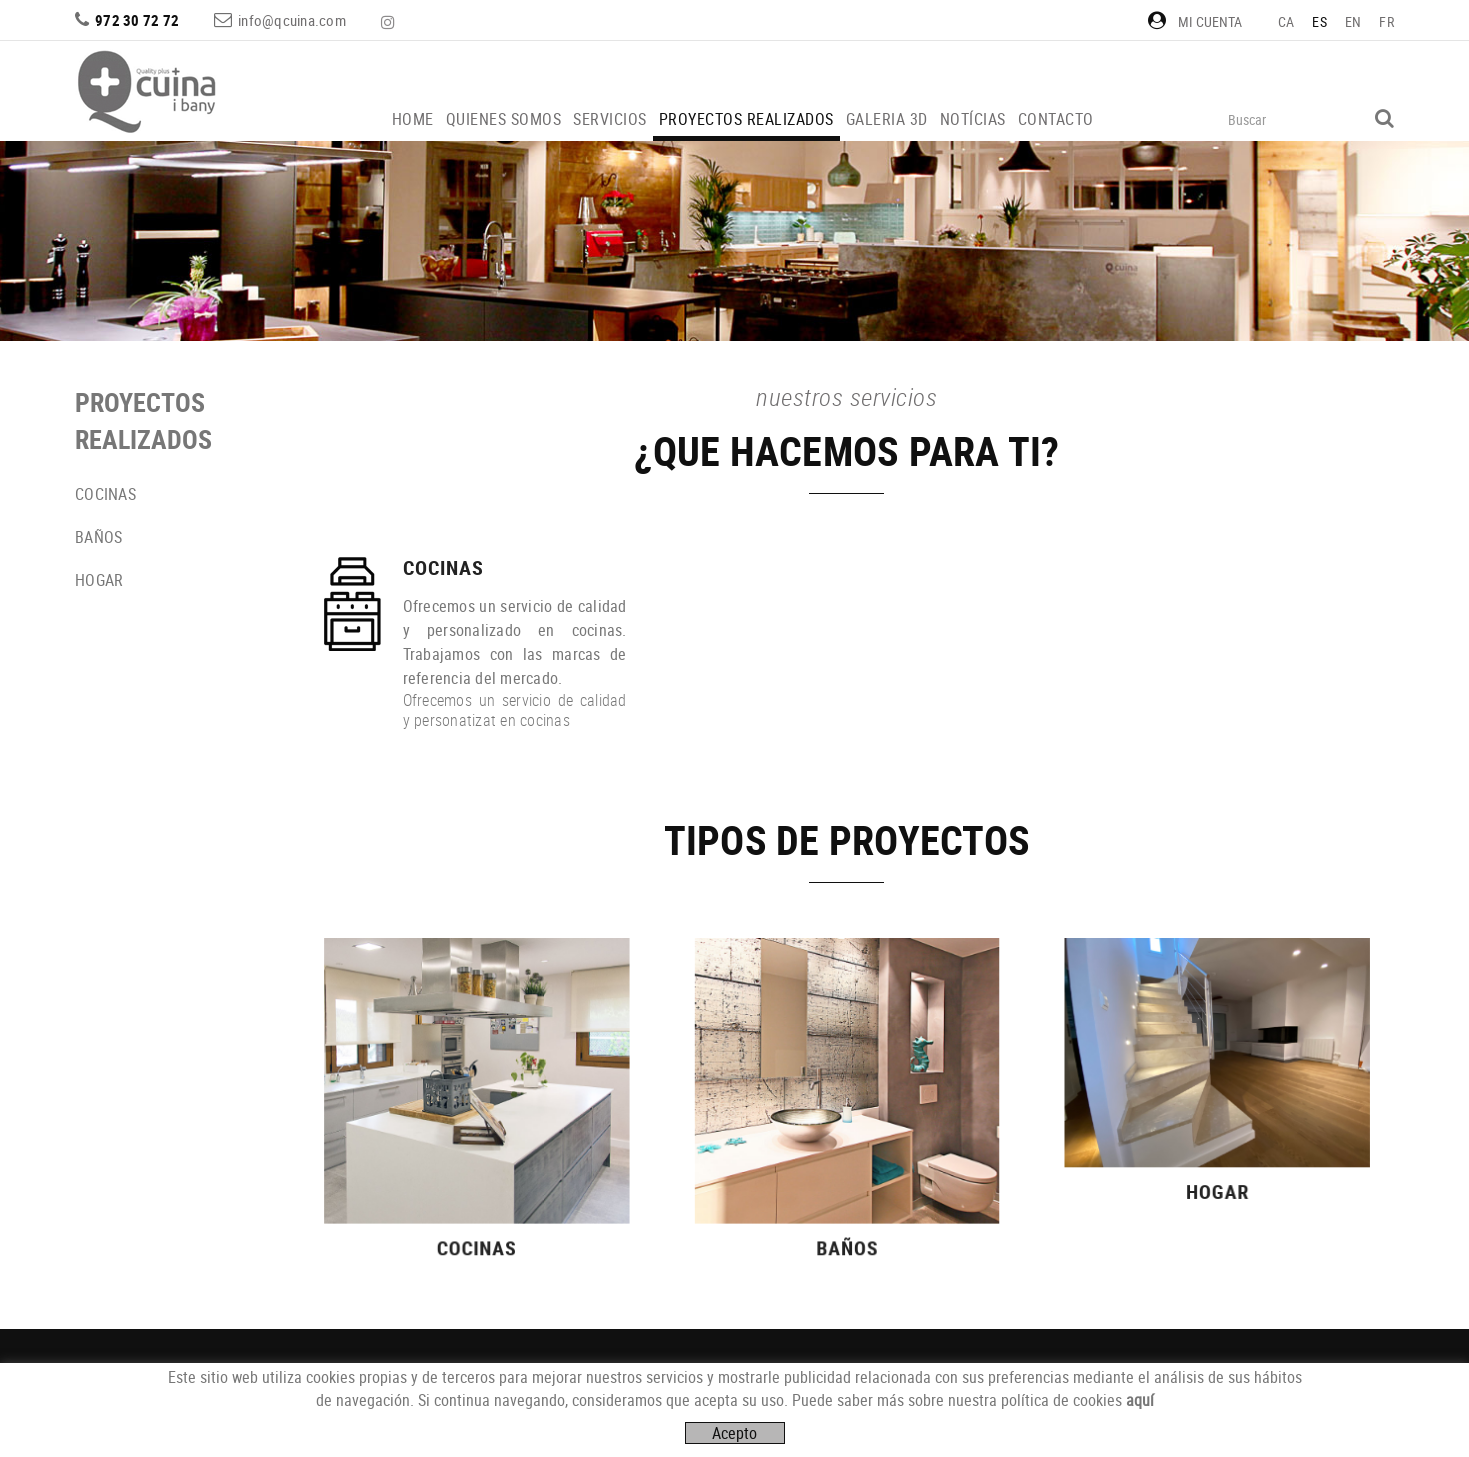  I want to click on info@qcuina.com, so click(292, 20).